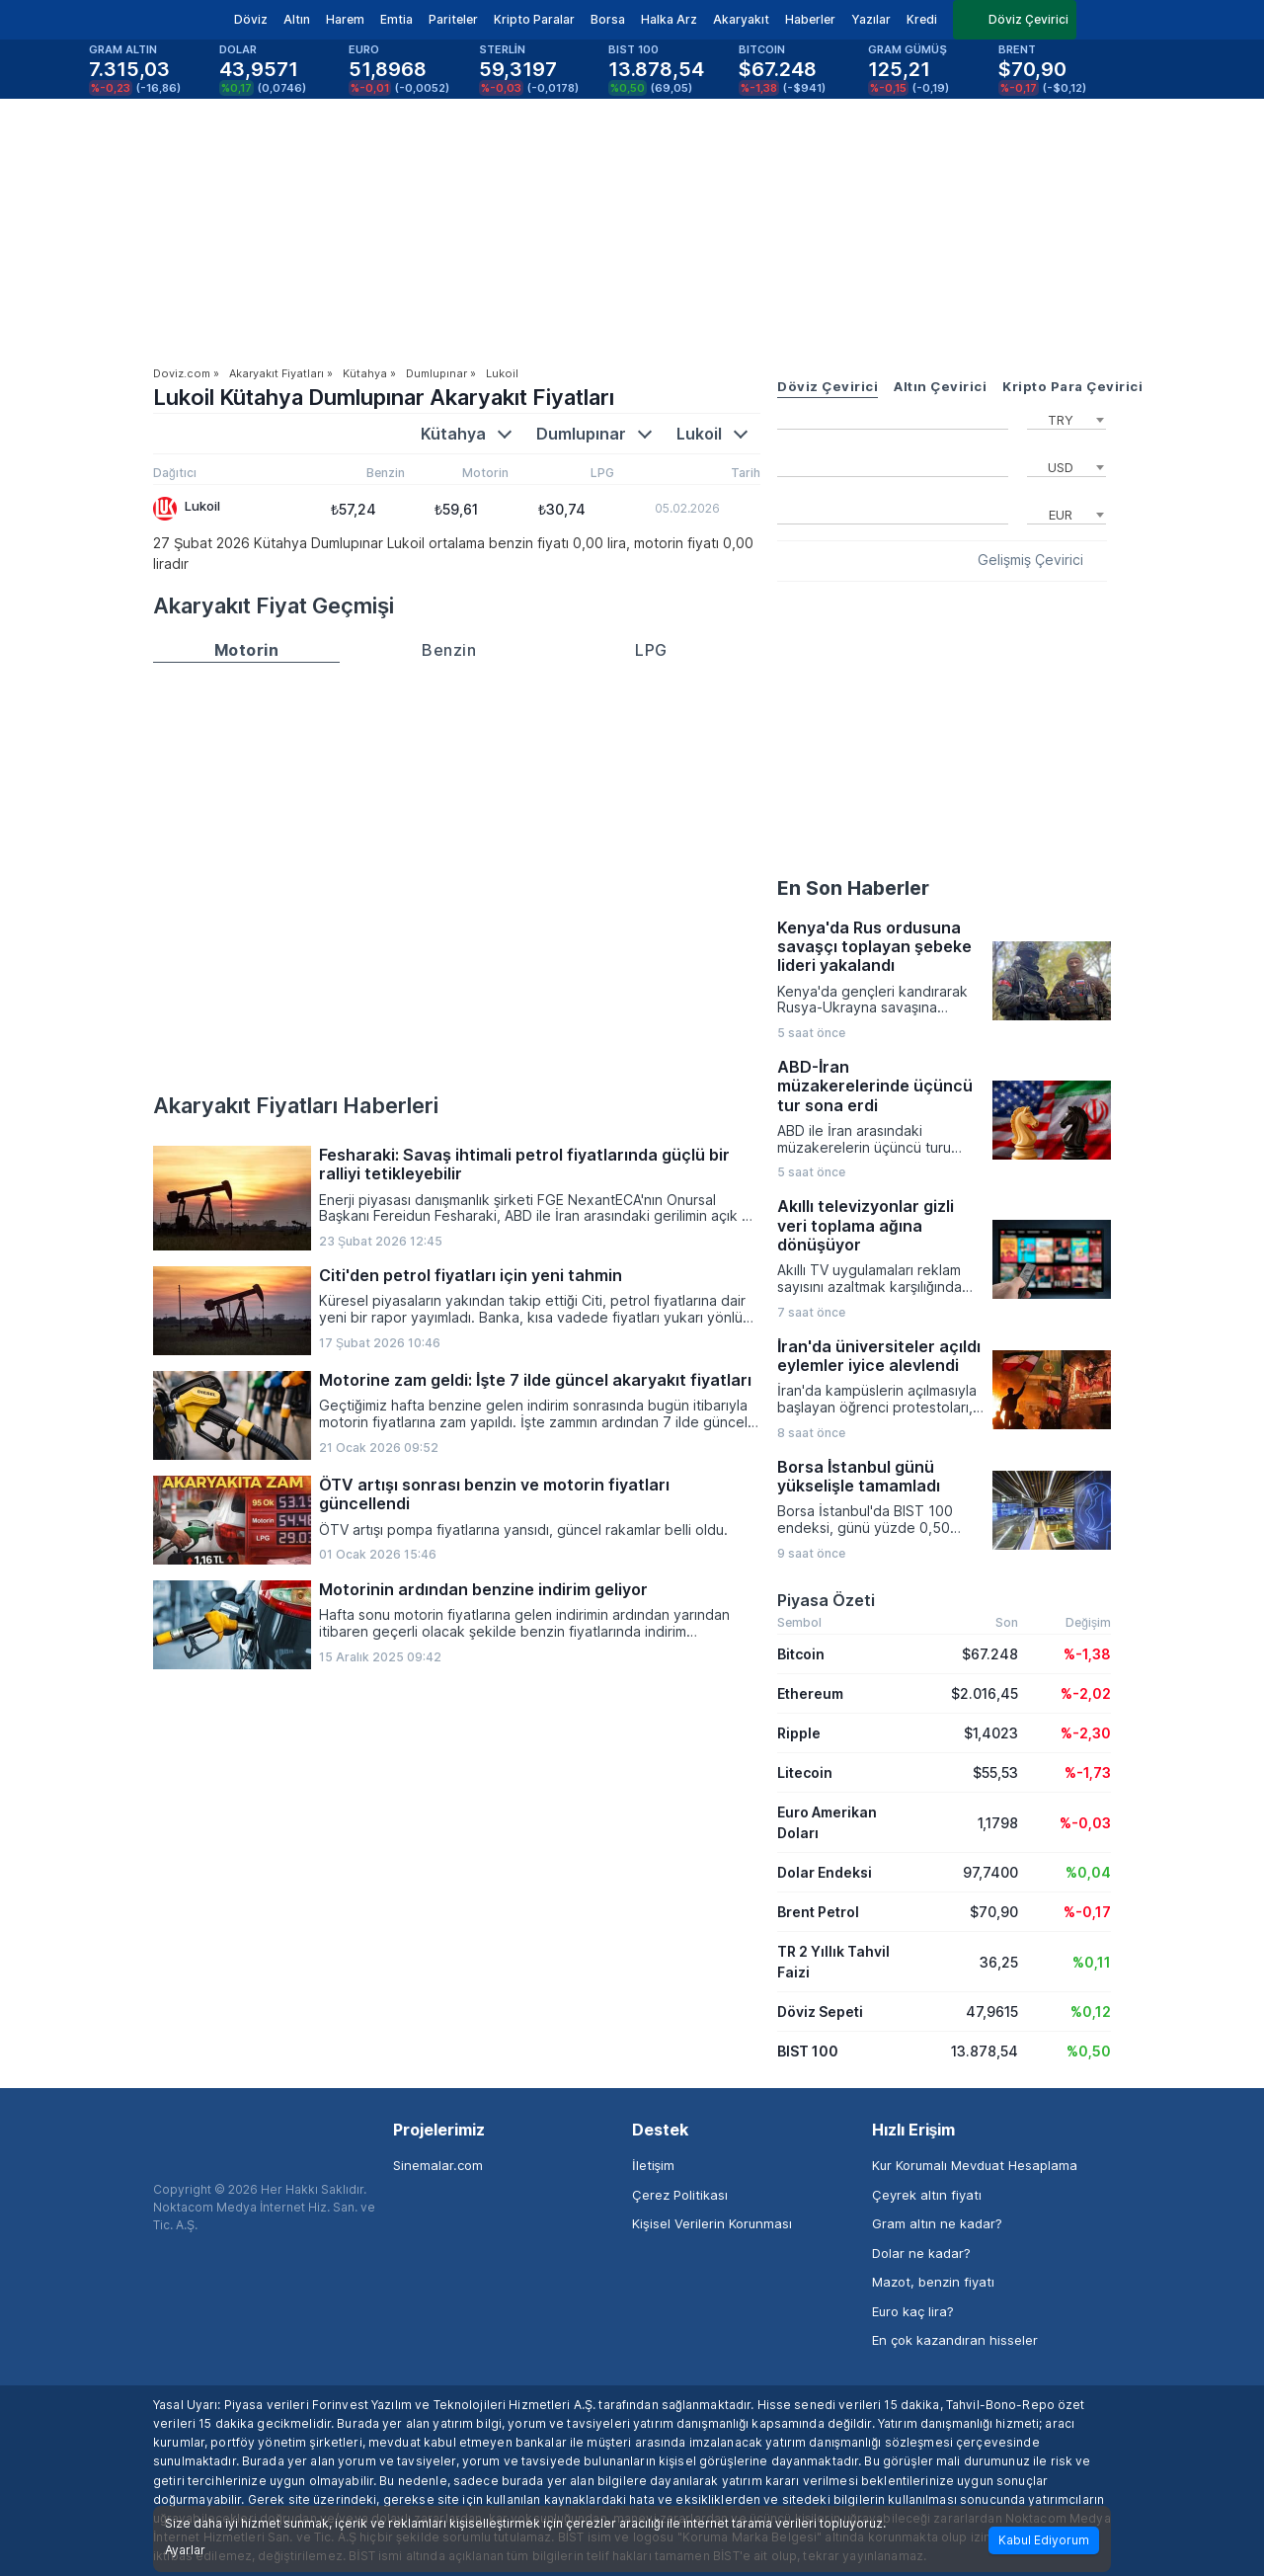 This screenshot has height=2576, width=1264. I want to click on Kabul Ediyorum, so click(1043, 2540).